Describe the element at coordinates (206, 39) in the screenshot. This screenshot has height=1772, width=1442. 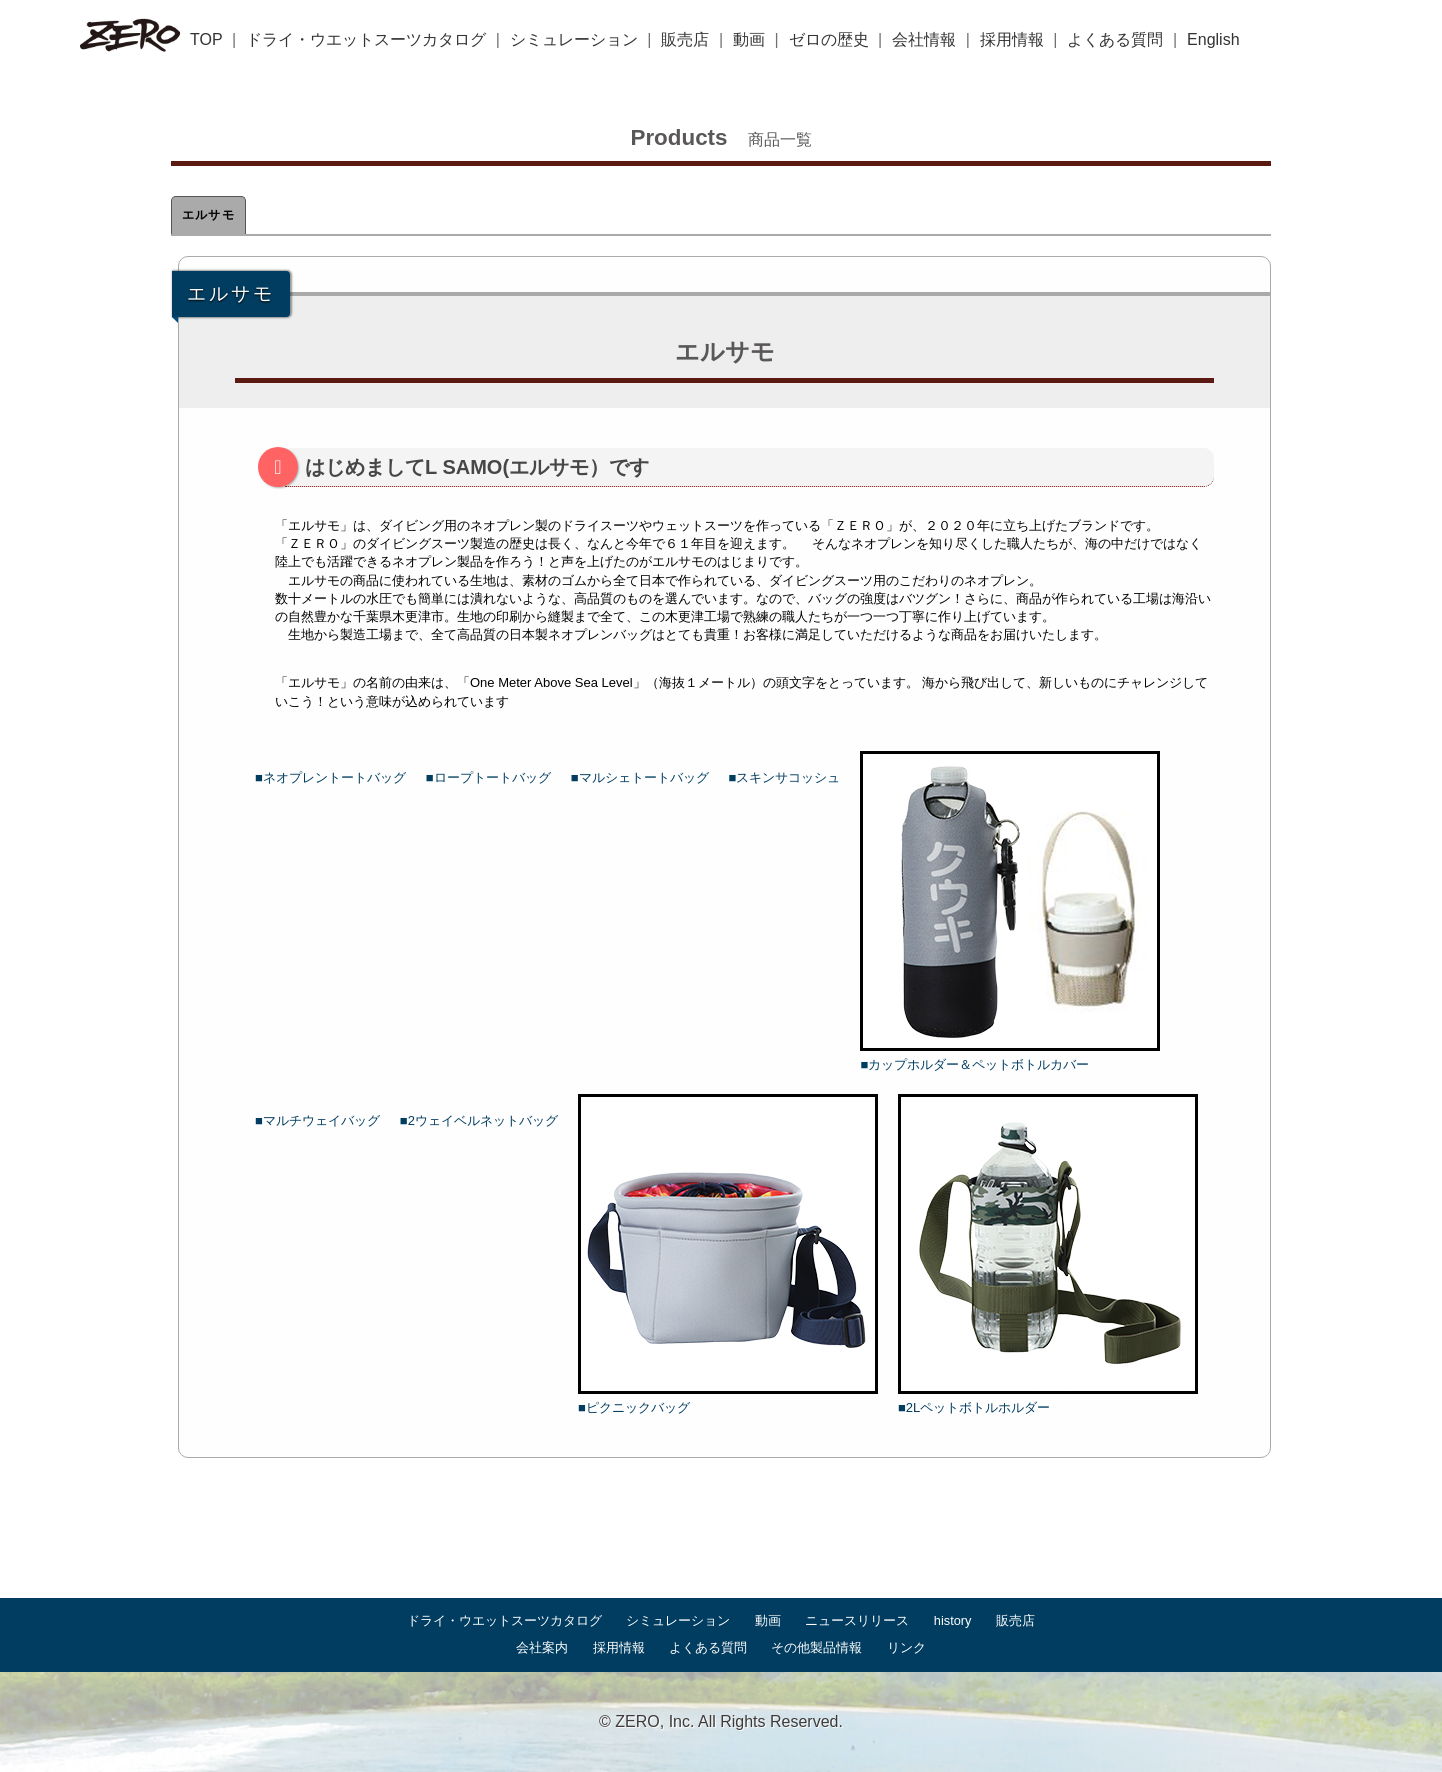
I see `TOP` at that location.